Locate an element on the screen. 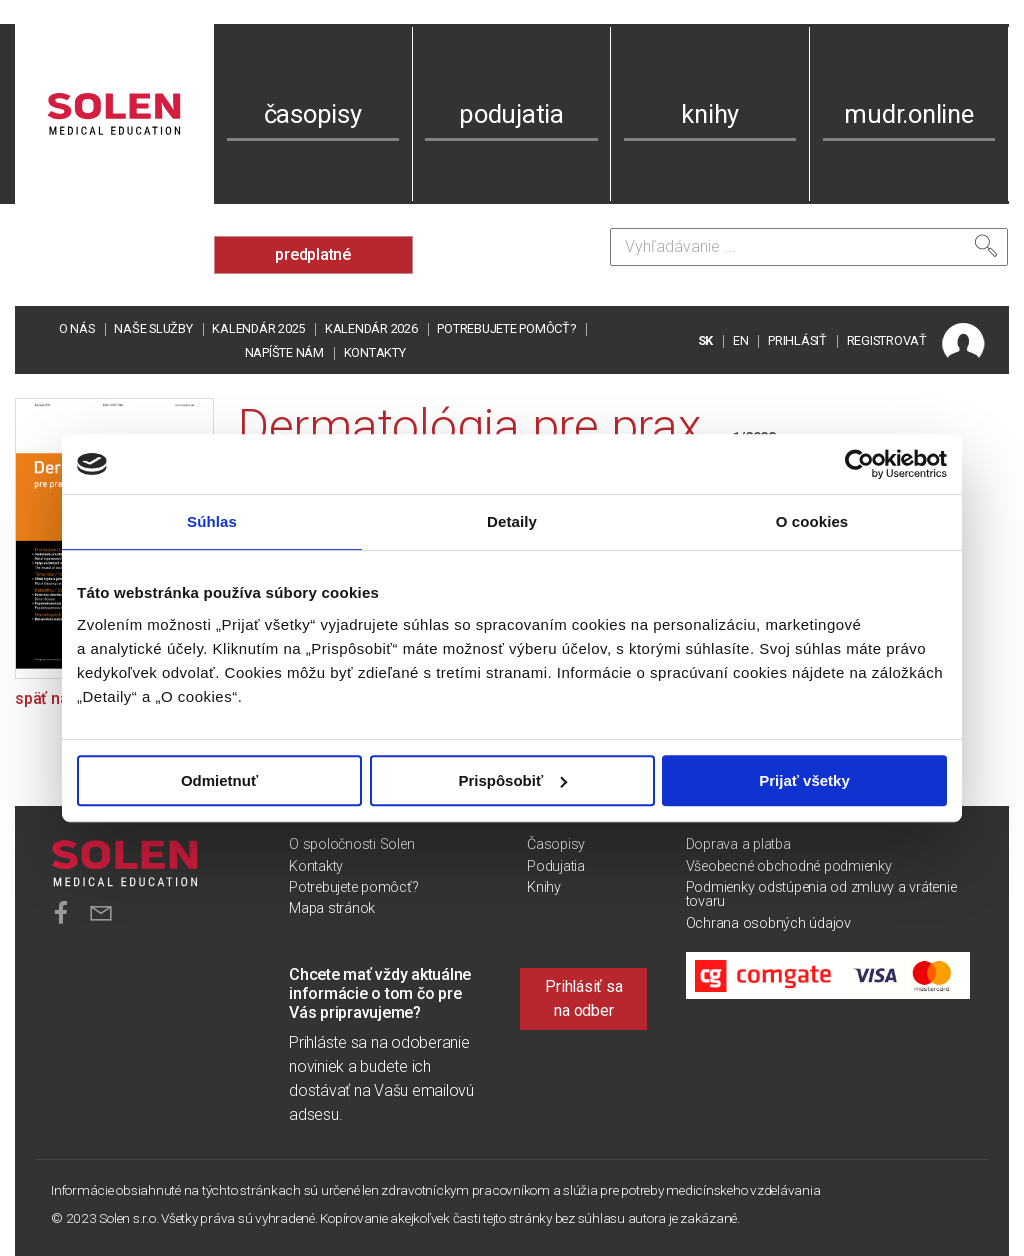 The image size is (1024, 1256). O nás is located at coordinates (77, 328).